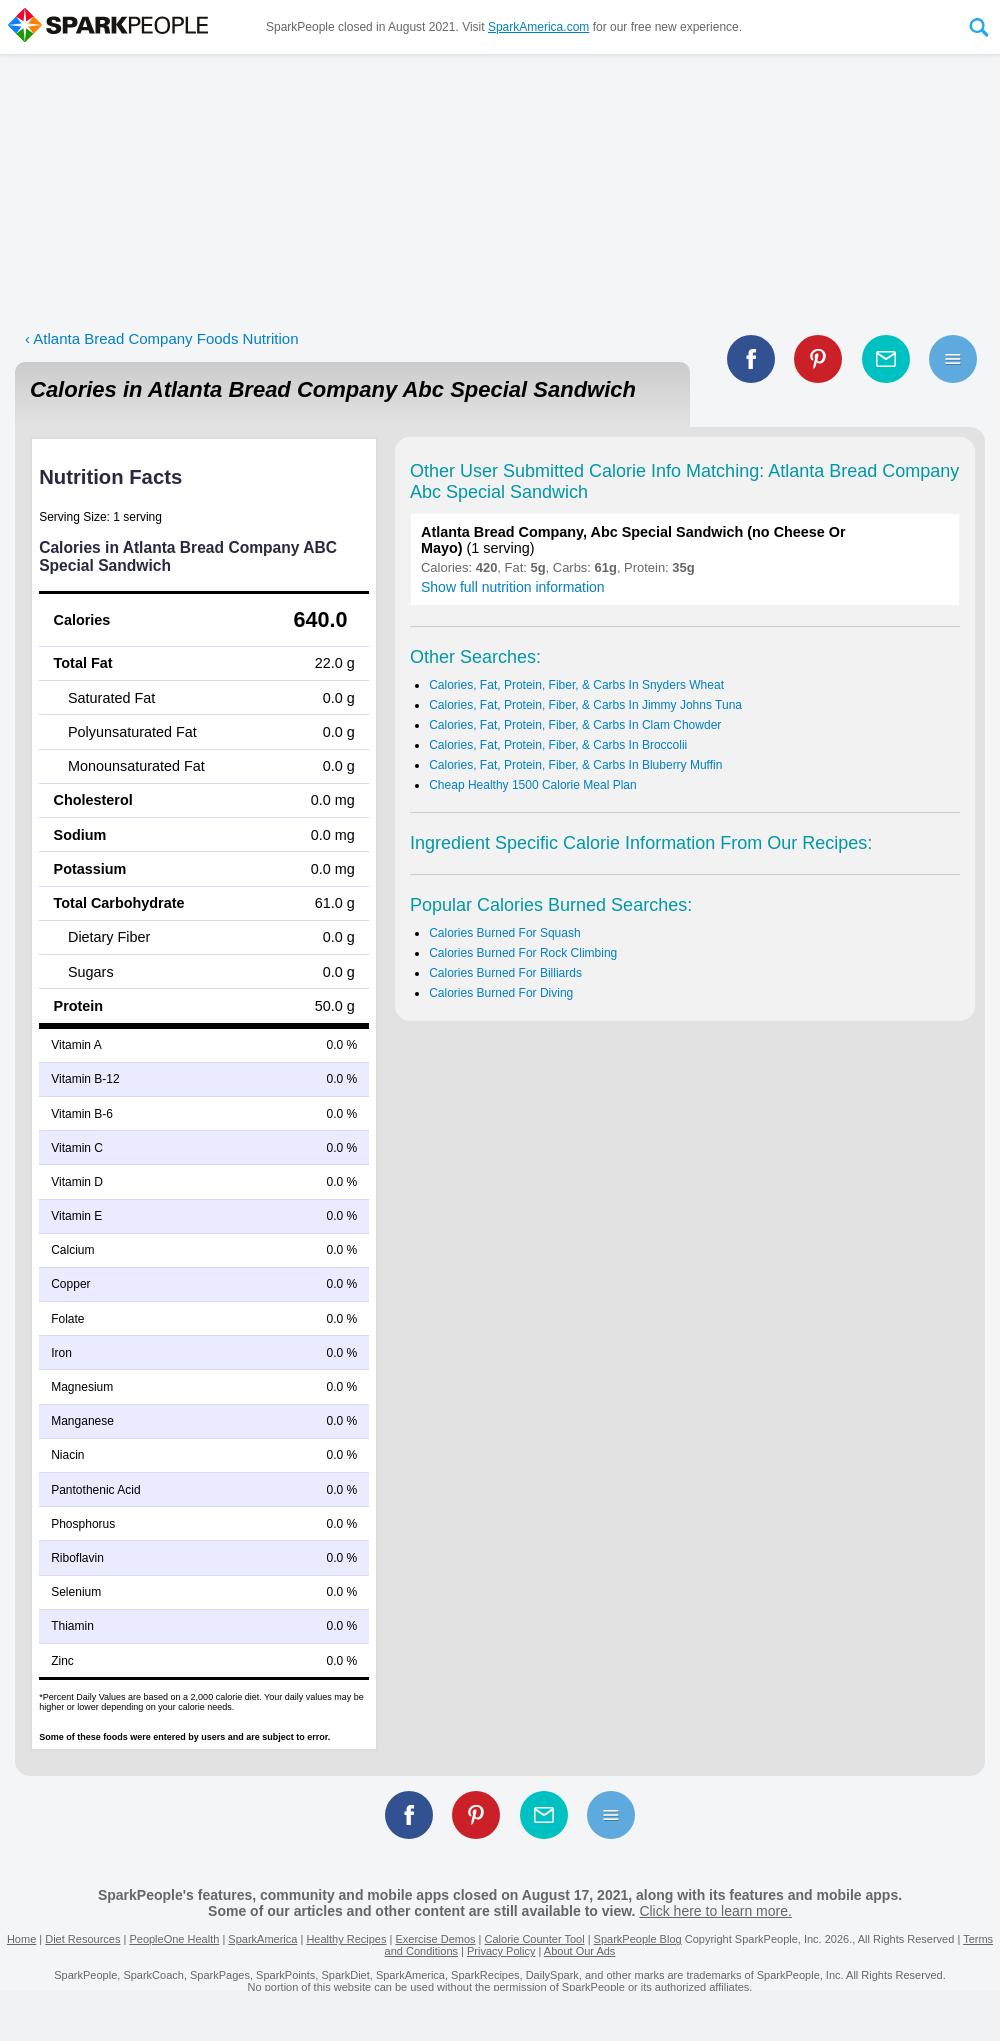  I want to click on Calories Burned For Squash, so click(504, 933).